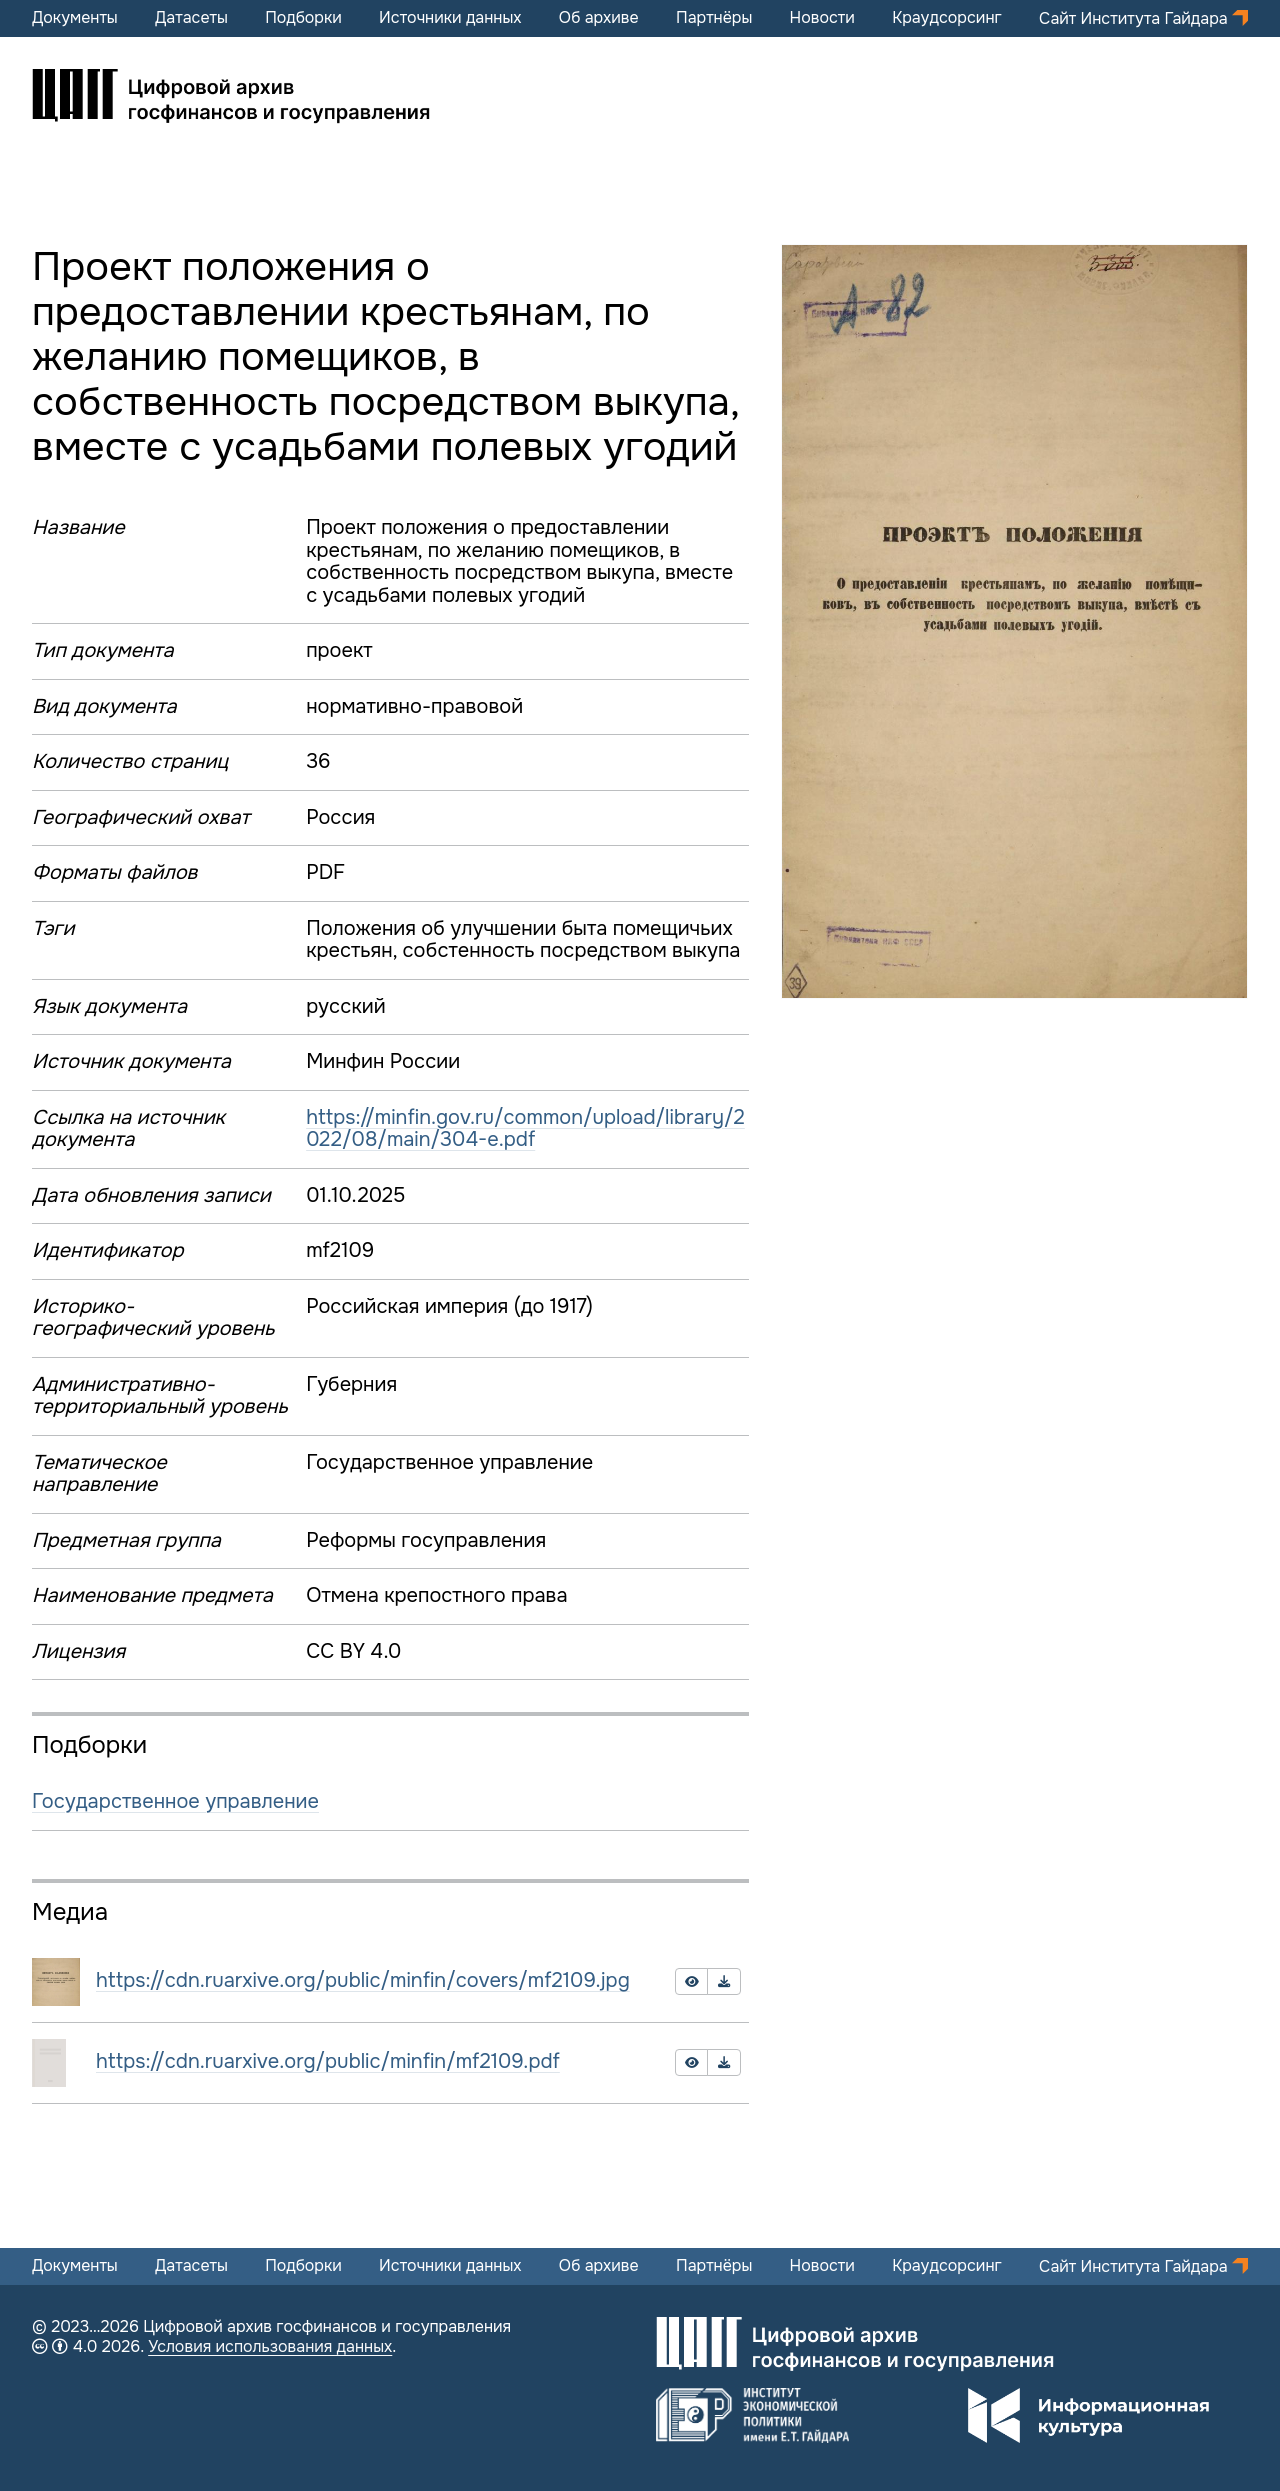 The image size is (1280, 2491). Describe the element at coordinates (175, 1801) in the screenshot. I see `Государственное управление` at that location.